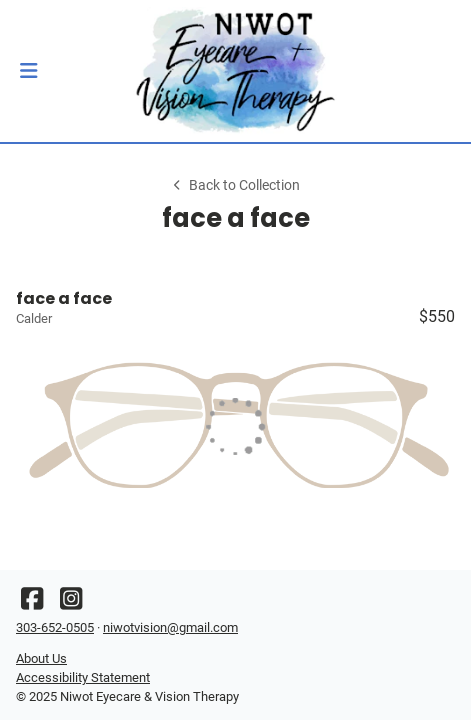 This screenshot has width=471, height=720. Describe the element at coordinates (83, 677) in the screenshot. I see `Accessibility Statement` at that location.